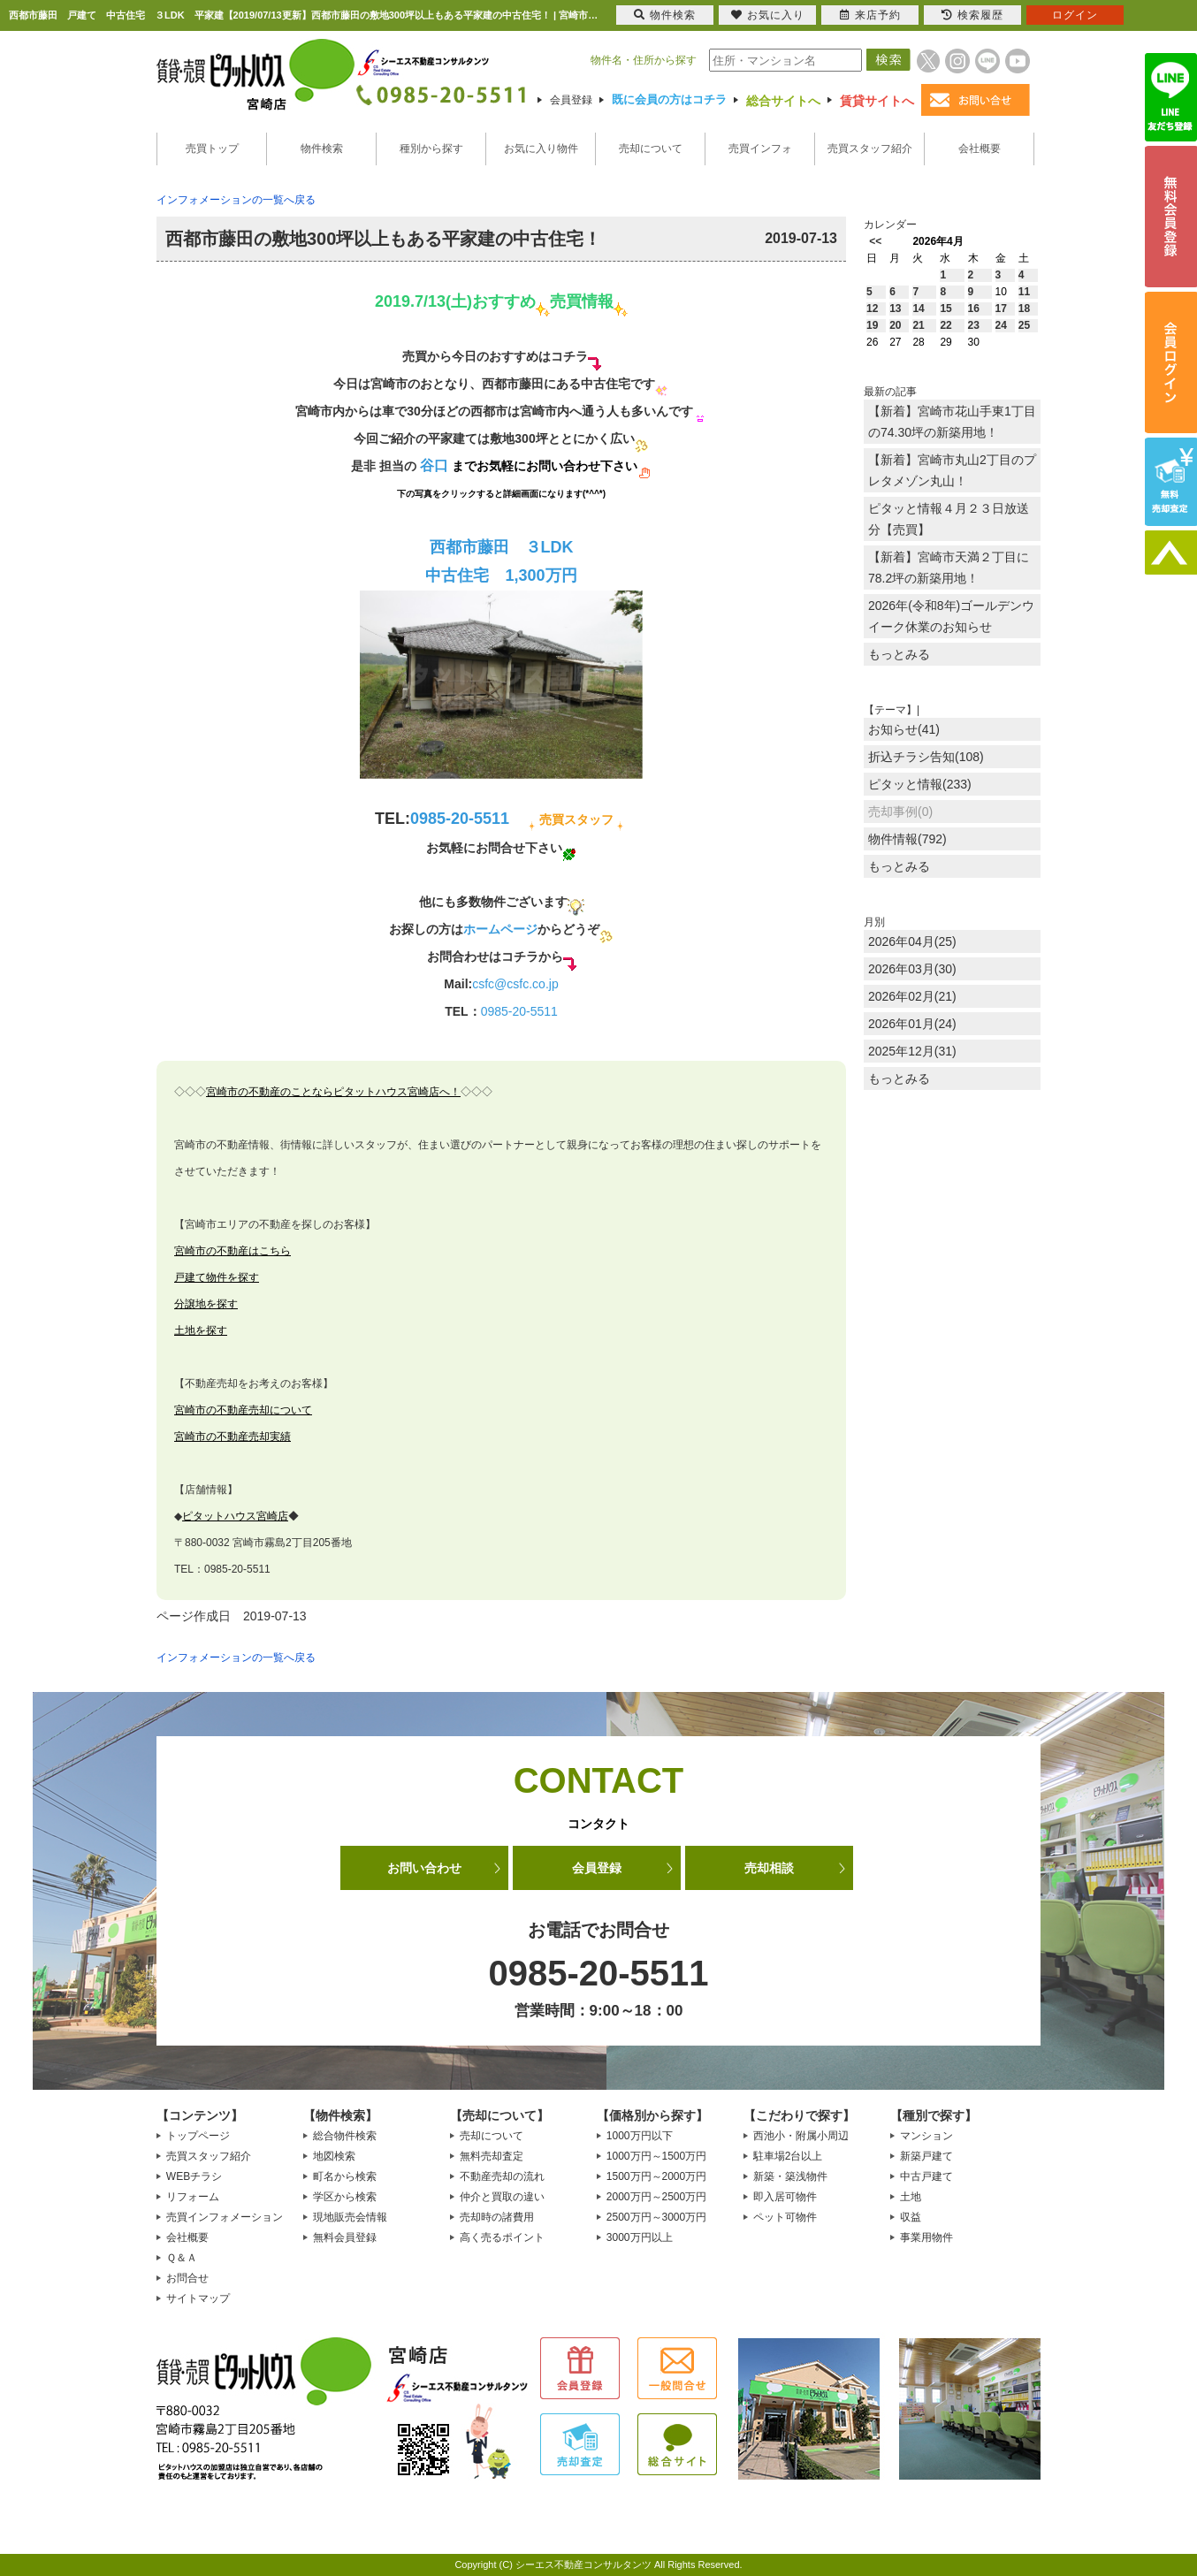 The image size is (1197, 2576). I want to click on WEBチラシ, so click(194, 2176).